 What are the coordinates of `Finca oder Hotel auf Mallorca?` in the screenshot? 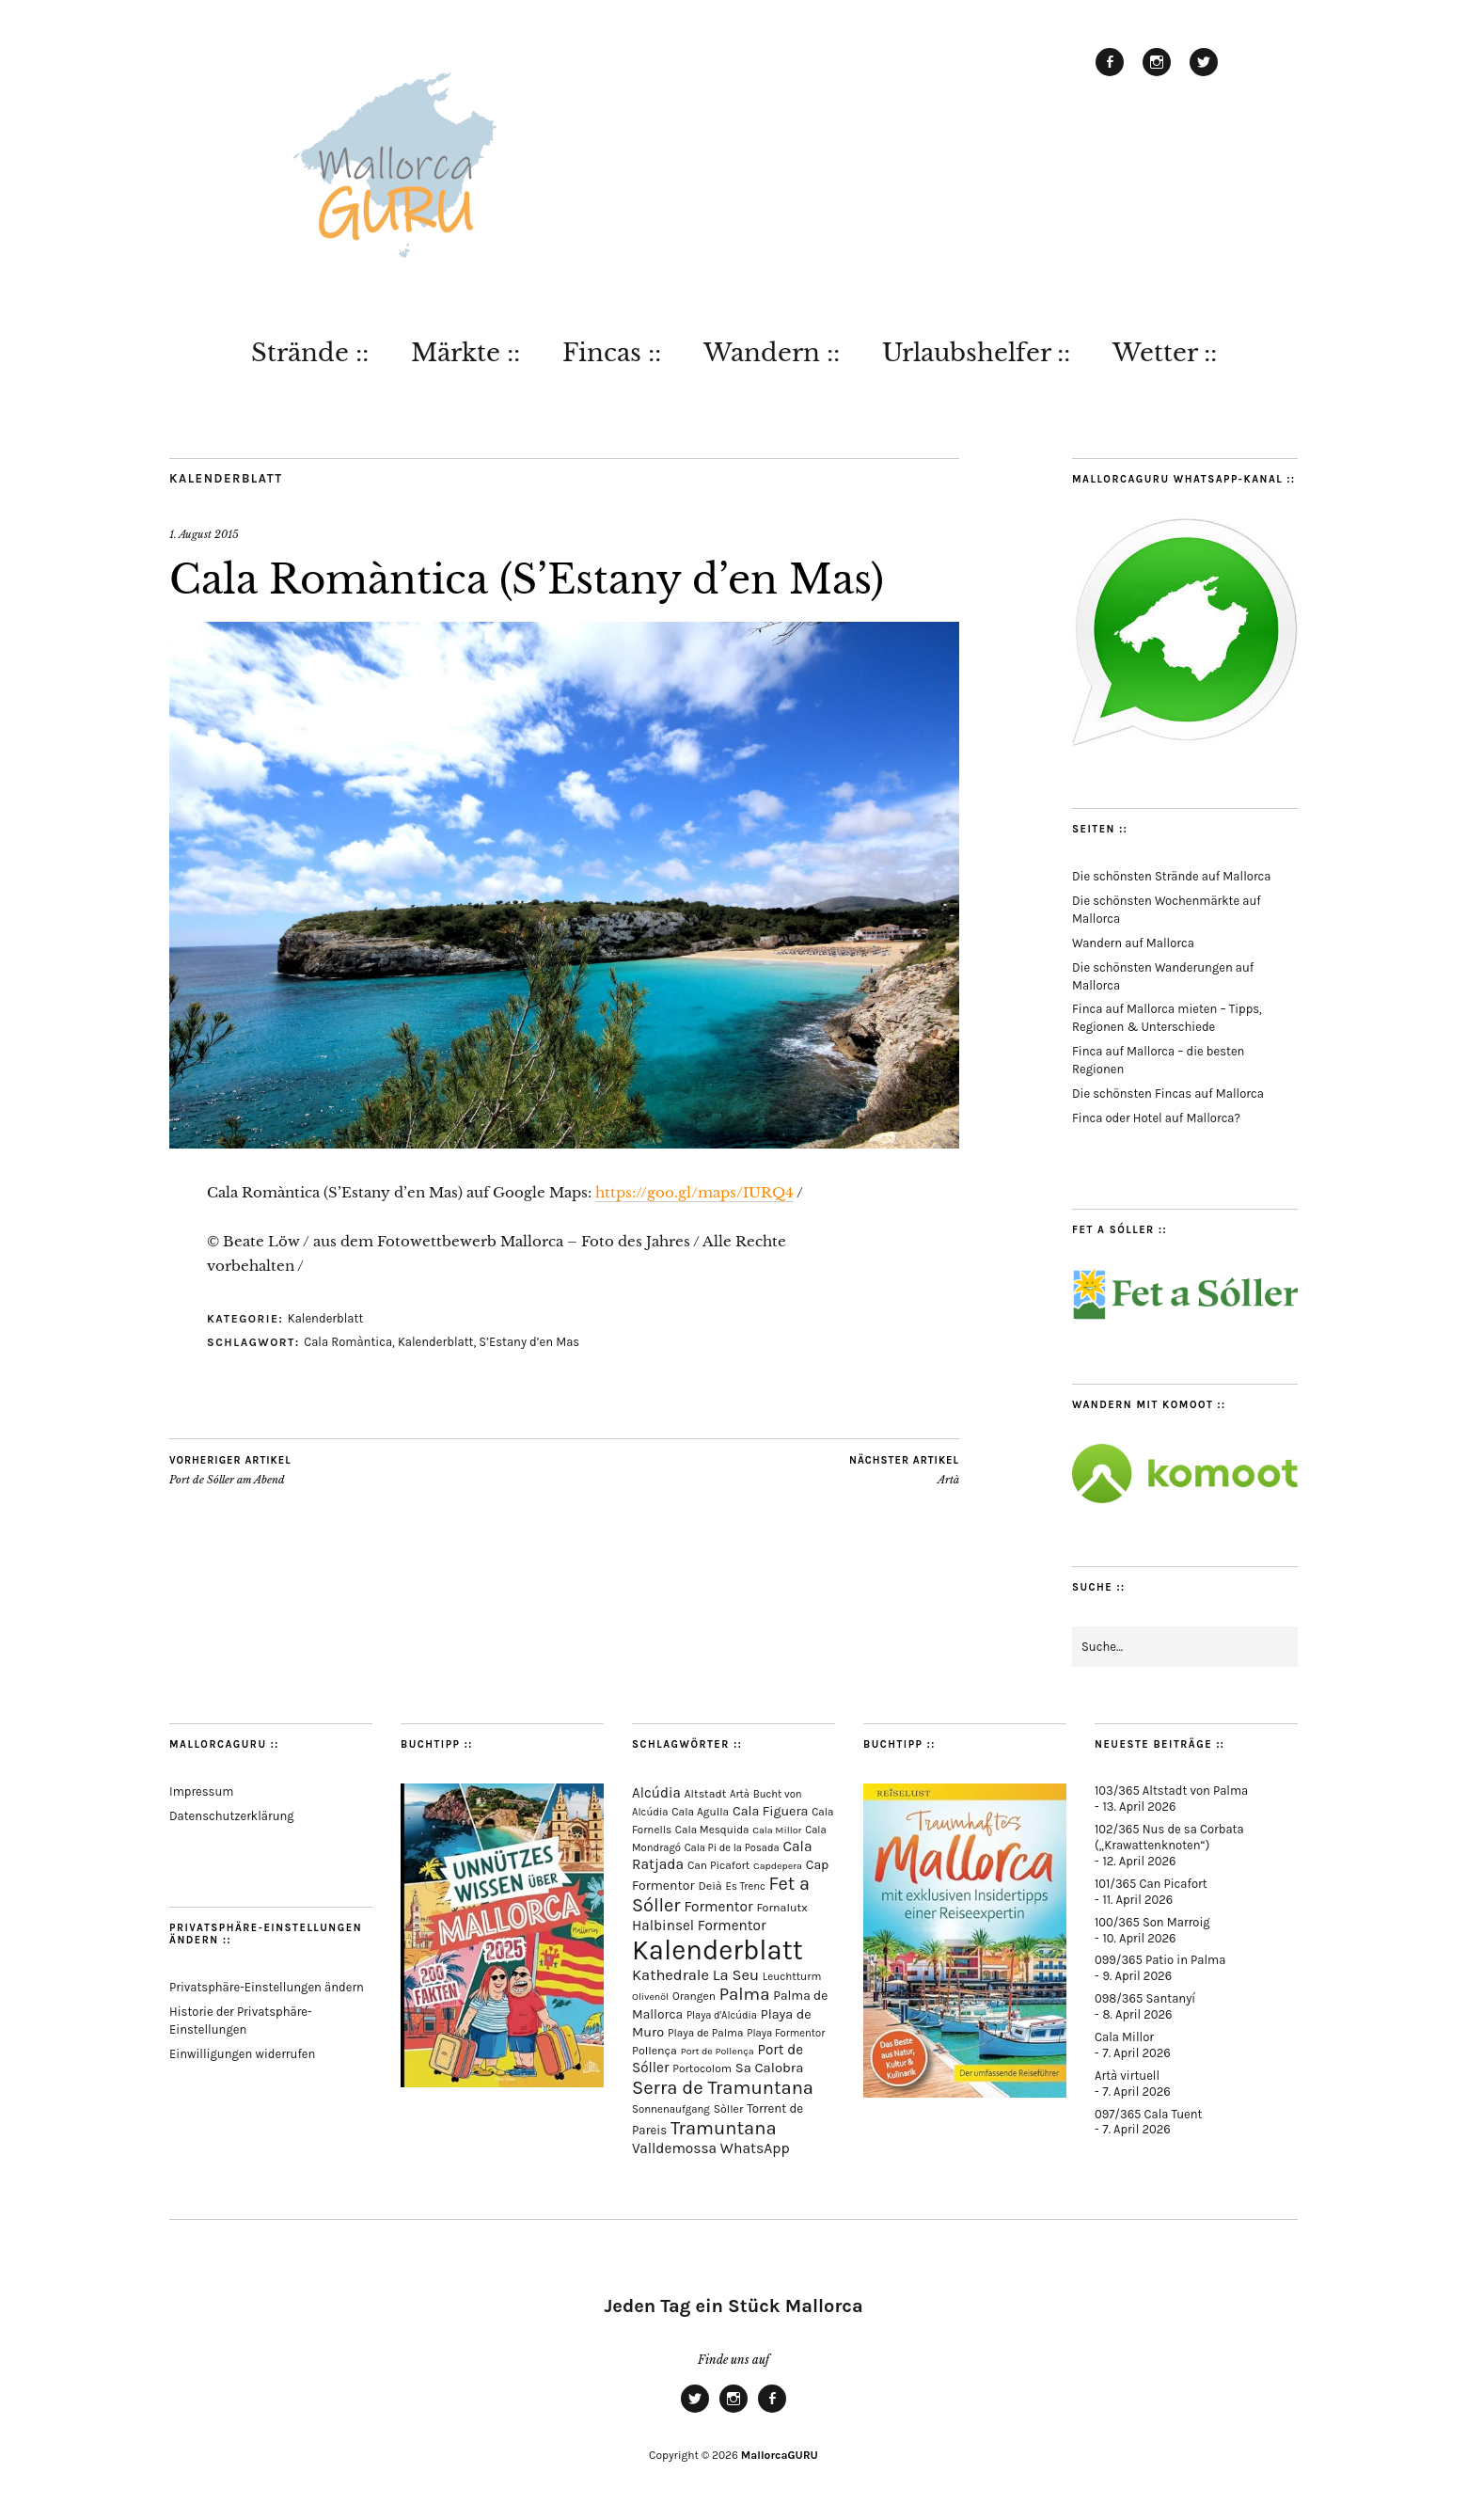 It's located at (1156, 1118).